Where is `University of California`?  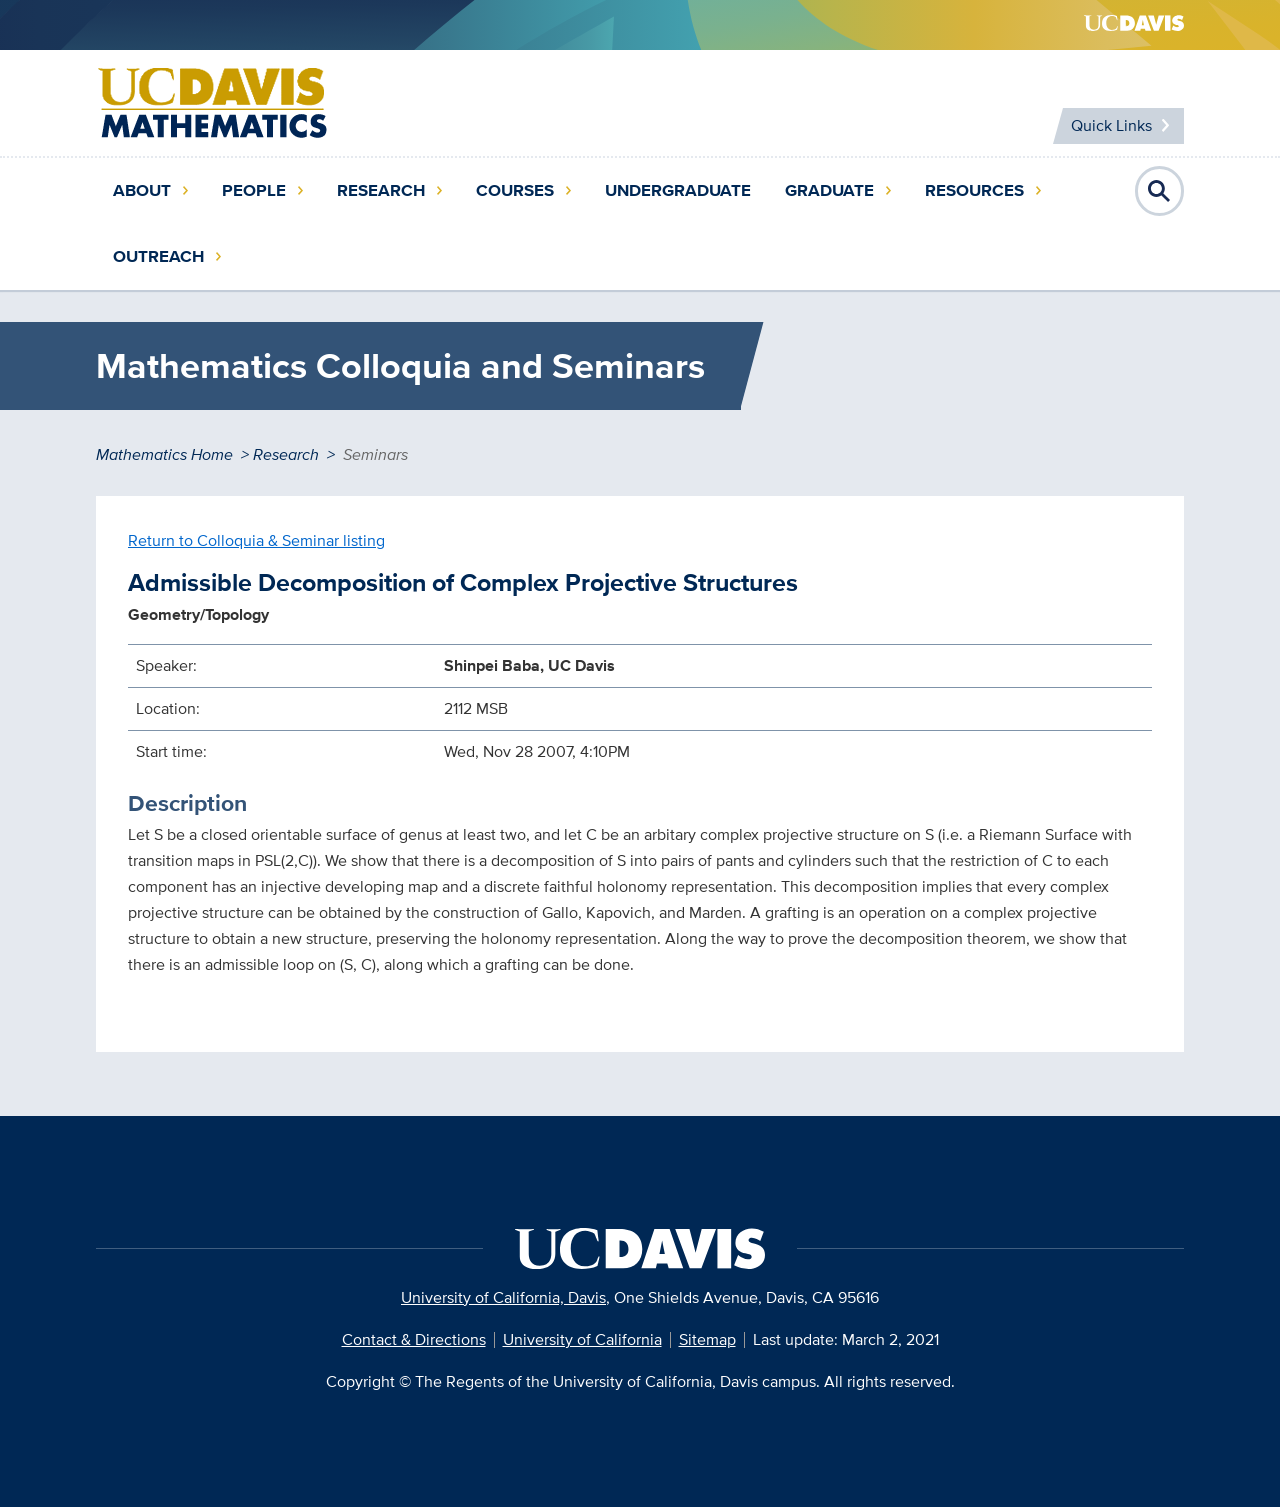 University of California is located at coordinates (582, 1339).